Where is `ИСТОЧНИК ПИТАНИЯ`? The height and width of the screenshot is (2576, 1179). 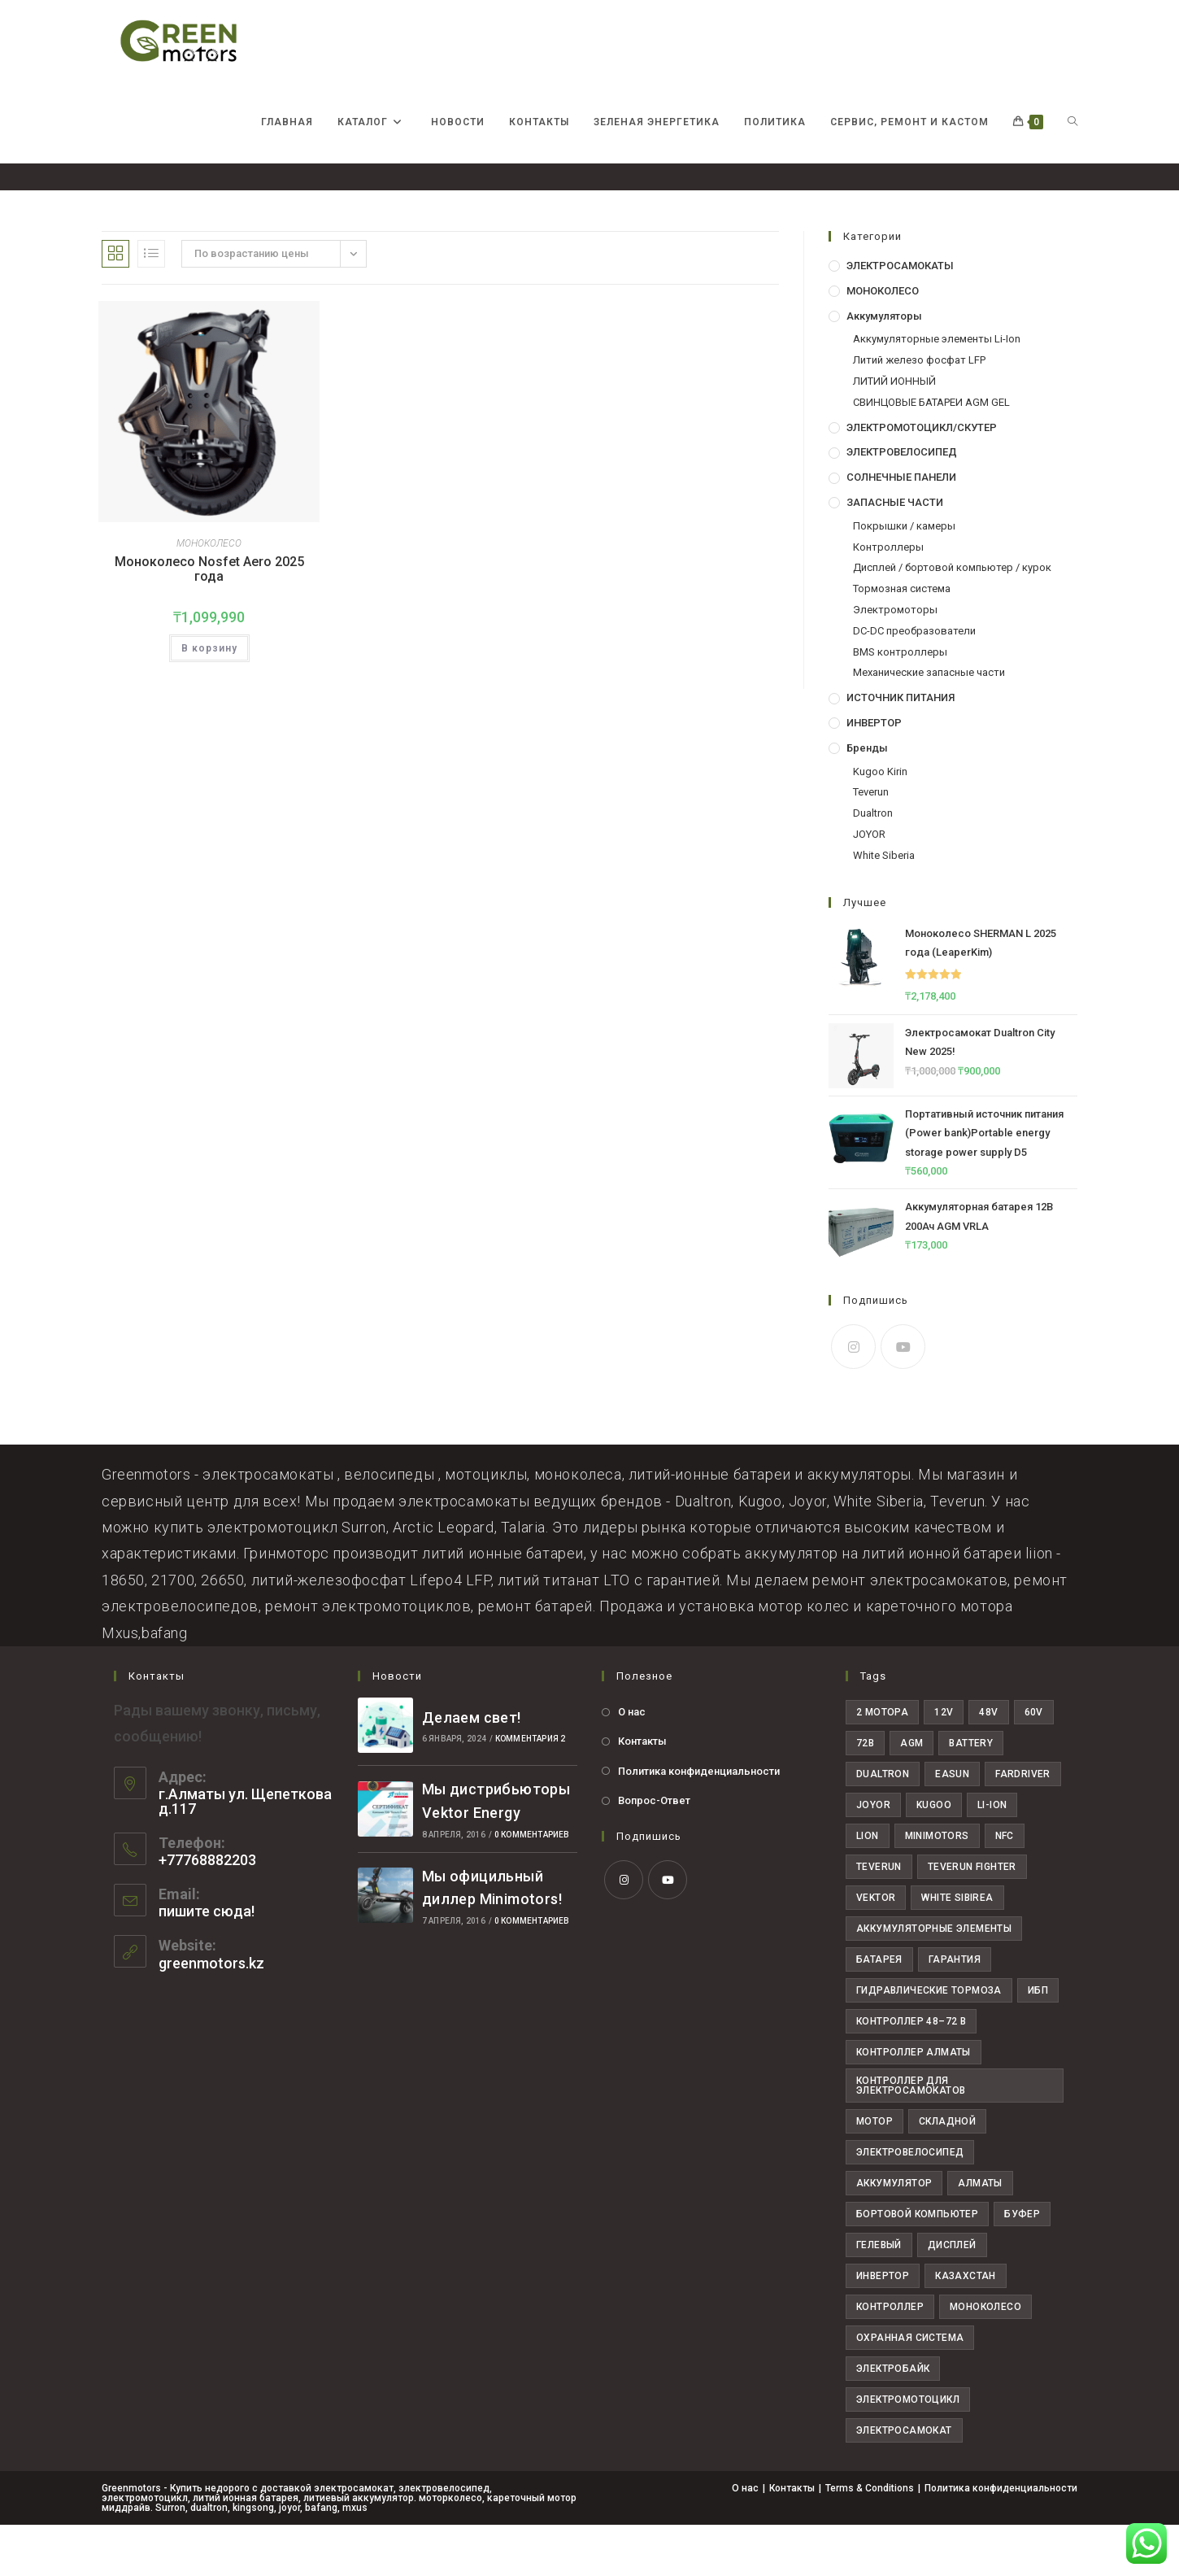 ИСТОЧНИК ПИТАНИЯ is located at coordinates (900, 749).